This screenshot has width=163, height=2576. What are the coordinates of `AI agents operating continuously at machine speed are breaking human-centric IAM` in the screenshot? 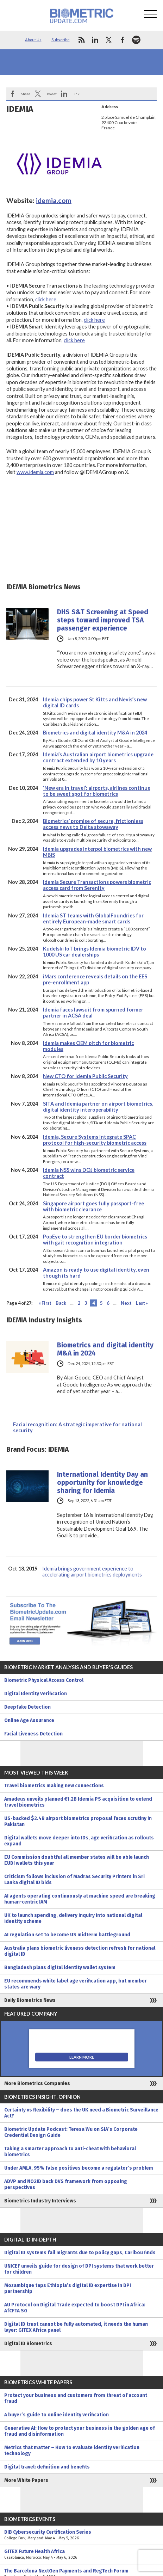 It's located at (79, 1899).